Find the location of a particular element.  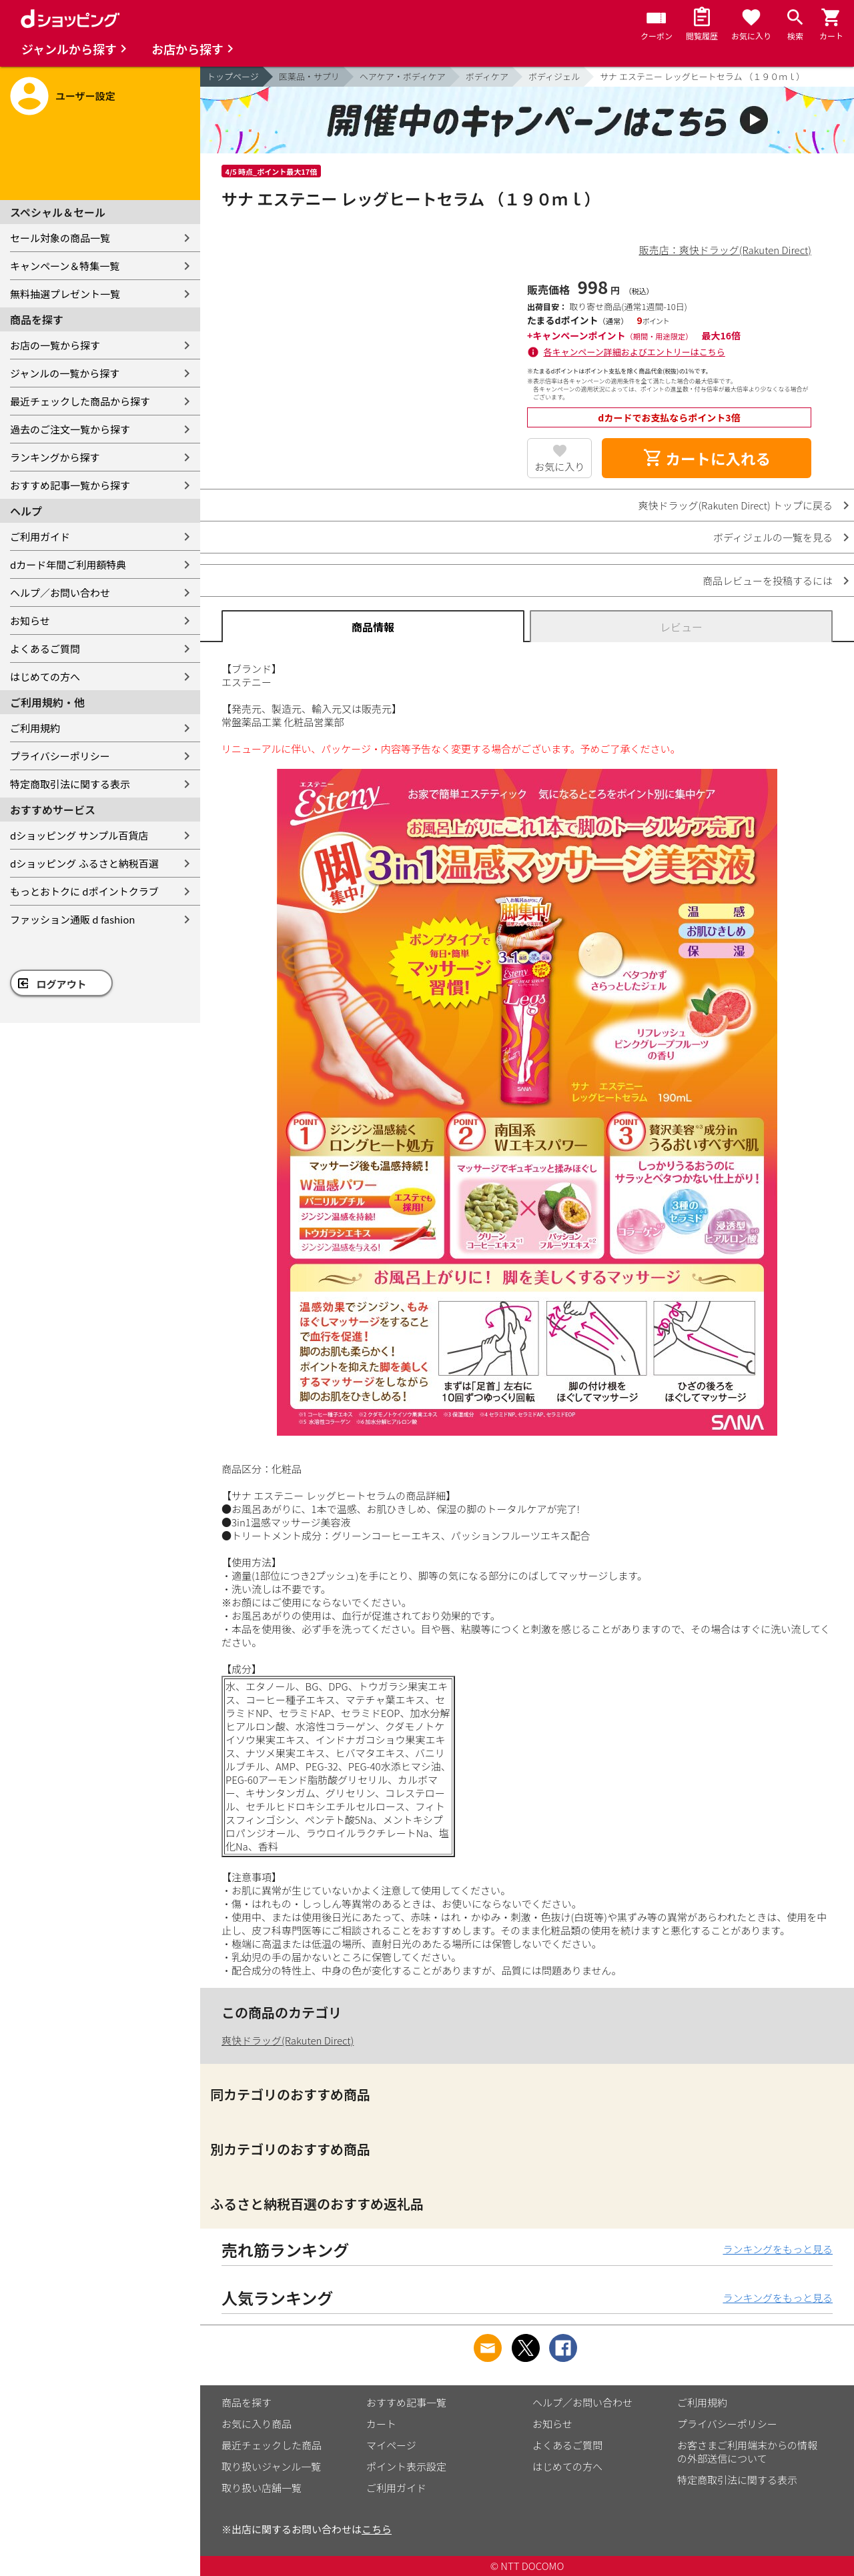

商品を探す is located at coordinates (247, 2402).